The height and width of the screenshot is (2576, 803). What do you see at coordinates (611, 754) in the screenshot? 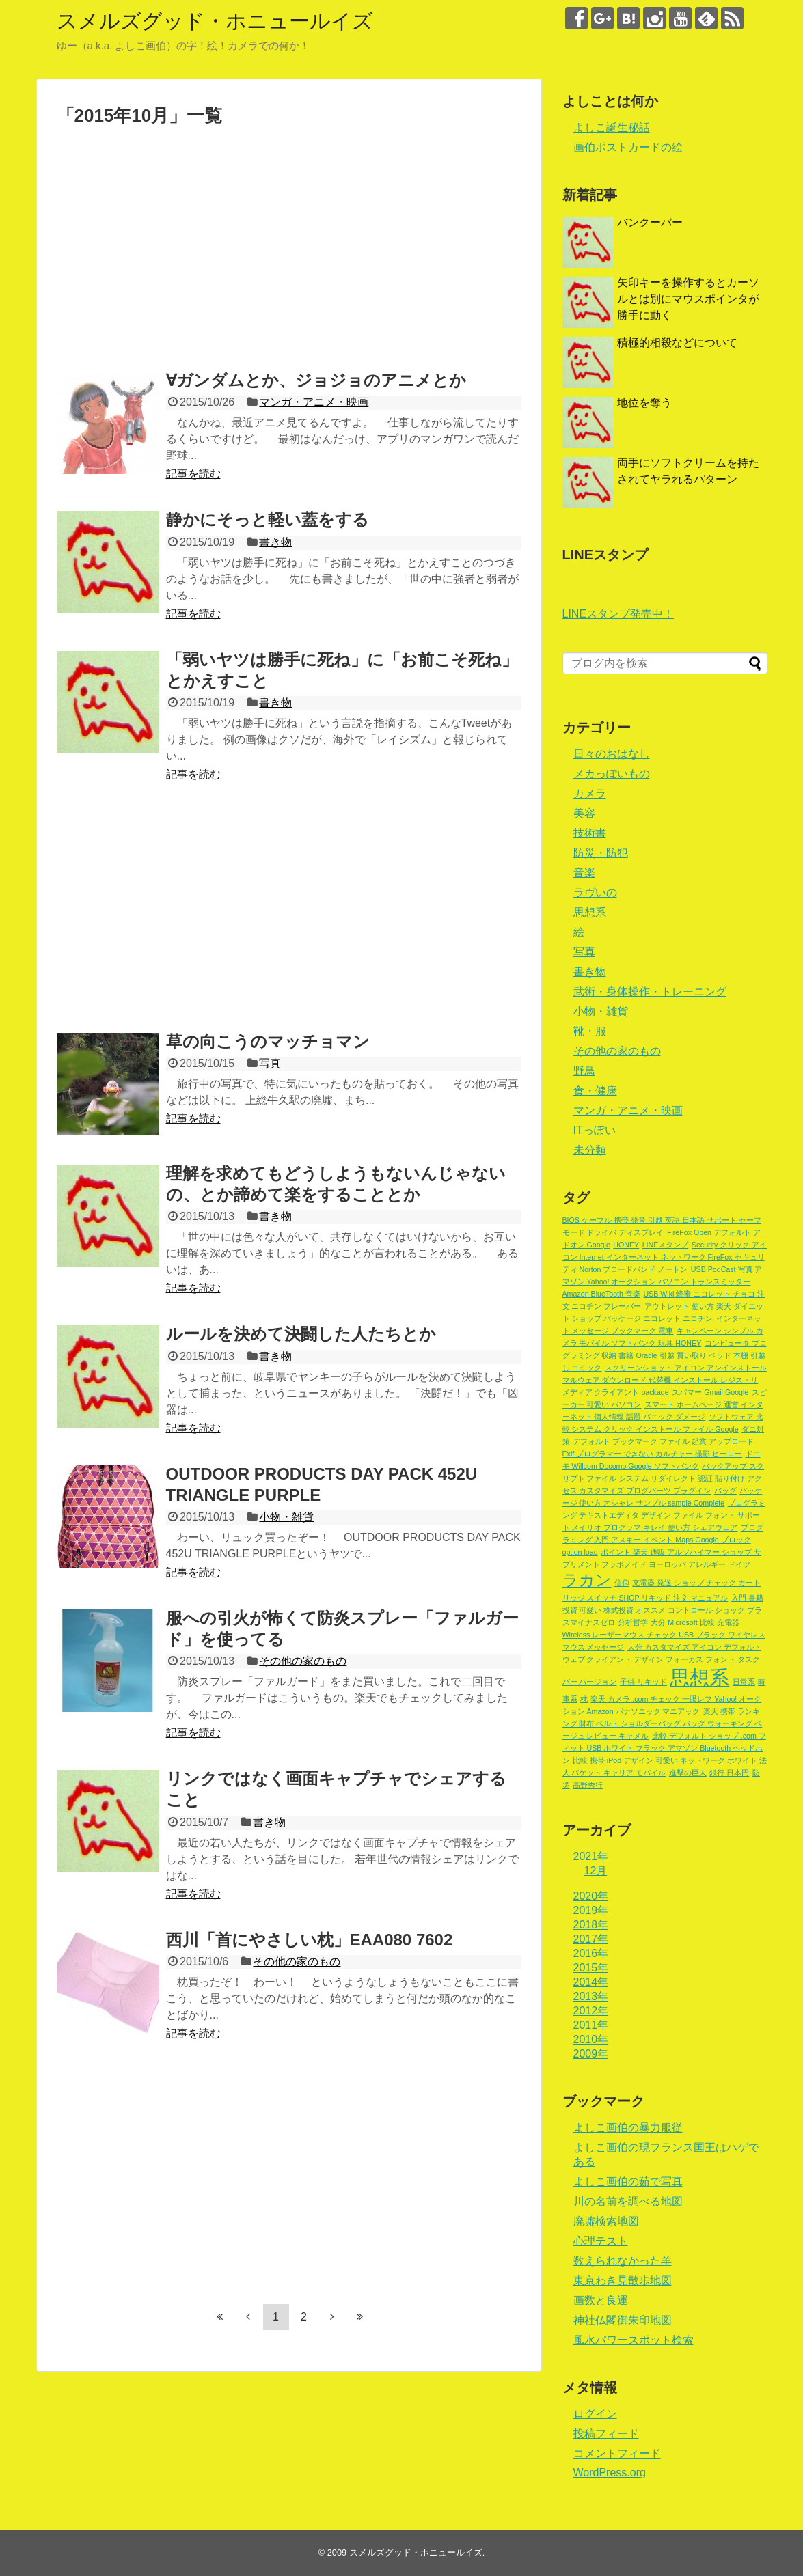
I see `日々のおはなし` at bounding box center [611, 754].